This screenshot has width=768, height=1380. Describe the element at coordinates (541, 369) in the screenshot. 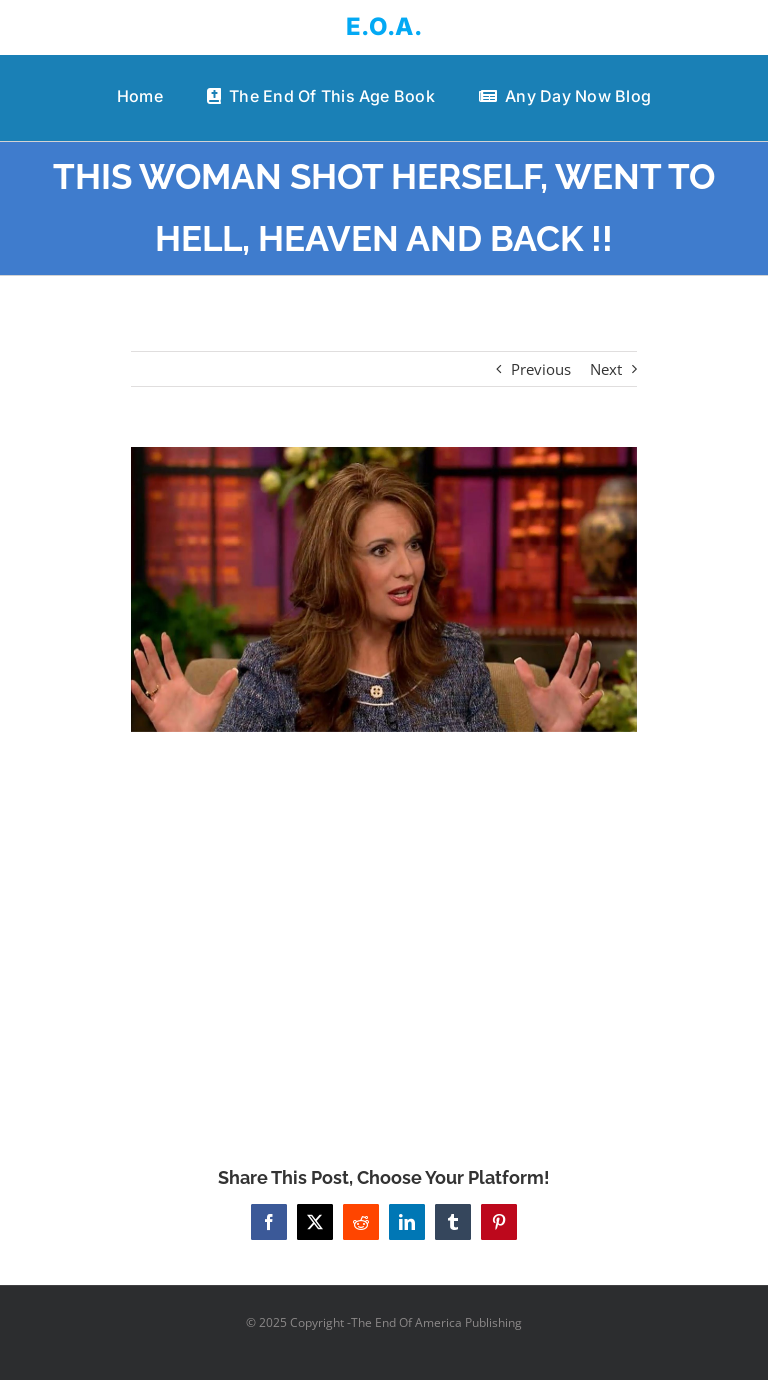

I see `Previous` at that location.